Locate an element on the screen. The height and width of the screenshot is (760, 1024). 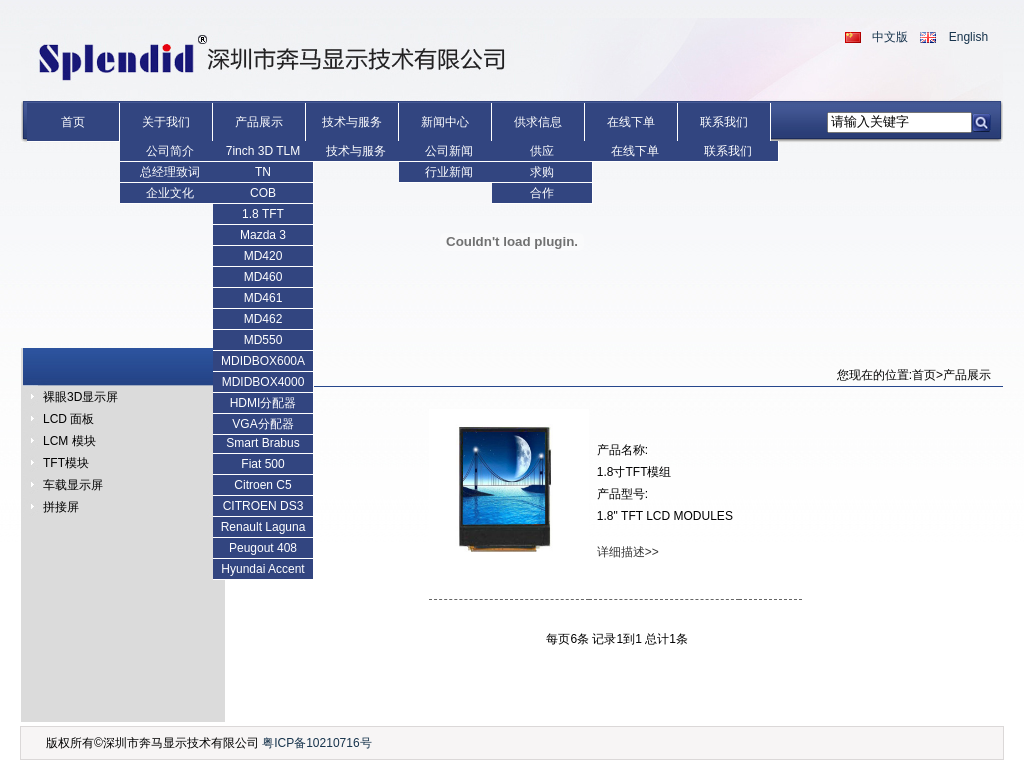
行业新闻 is located at coordinates (449, 172).